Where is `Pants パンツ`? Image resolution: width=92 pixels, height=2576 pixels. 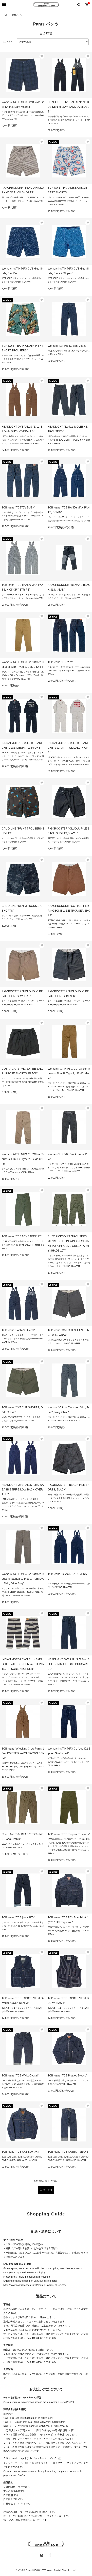 Pants パンツ is located at coordinates (16, 15).